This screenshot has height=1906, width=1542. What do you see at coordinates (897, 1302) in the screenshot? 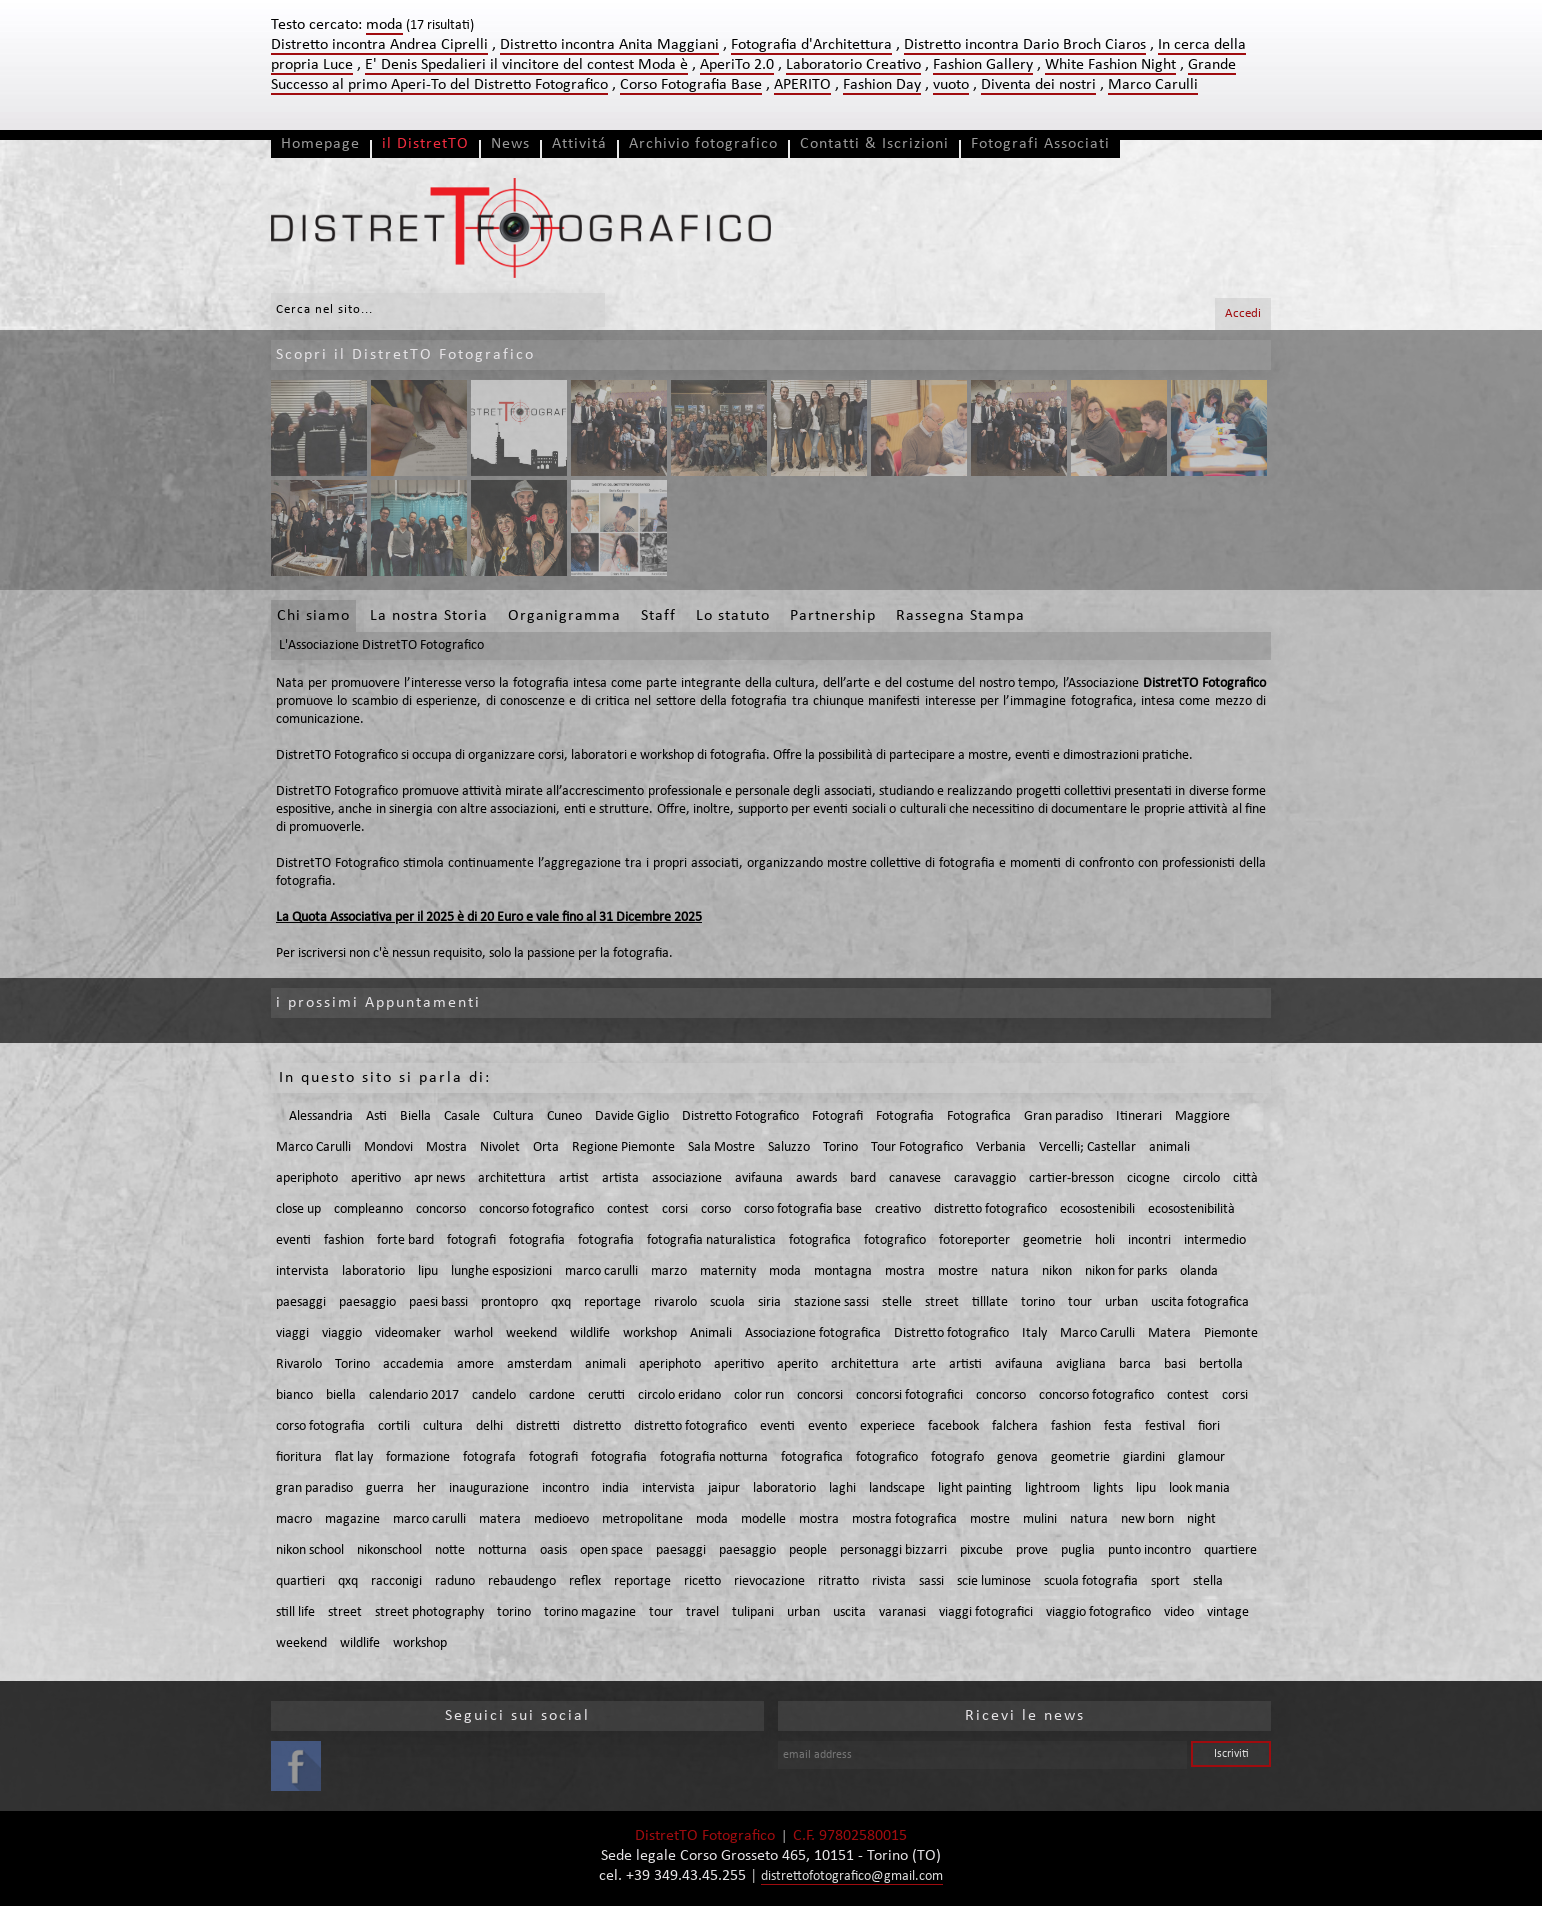
I see `stelle` at bounding box center [897, 1302].